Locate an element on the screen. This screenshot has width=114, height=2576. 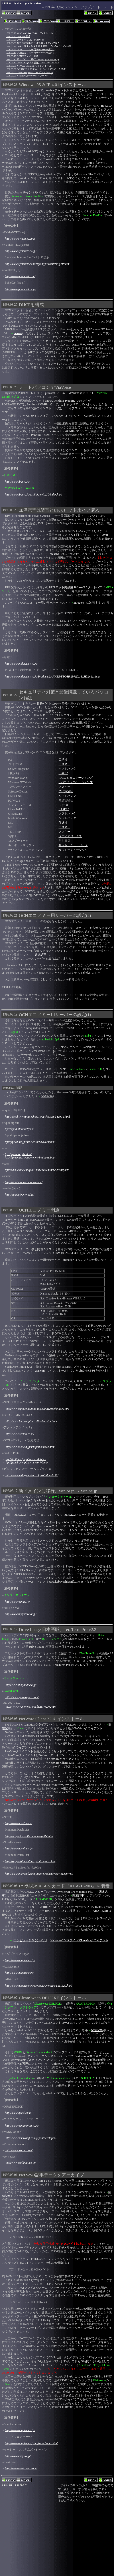
1998.03.23 無停電電源装置とI/Fスロット用ハブ購入 is located at coordinates (33, 43).